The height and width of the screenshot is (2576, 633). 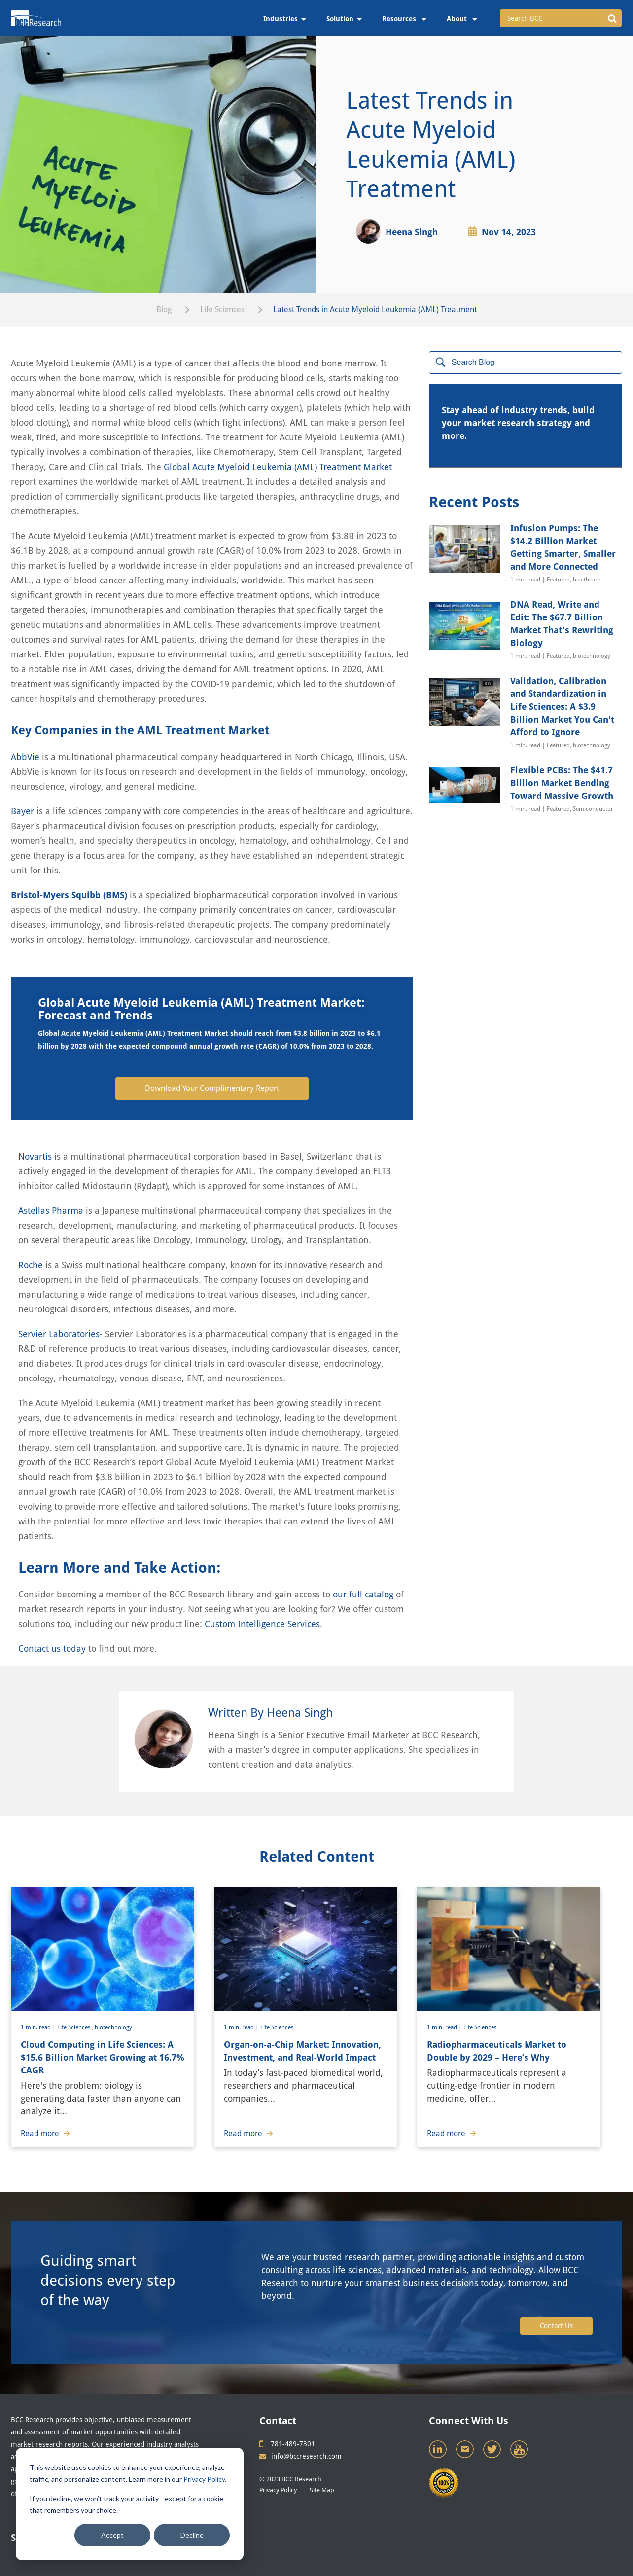 I want to click on Astellas Pharma, so click(x=50, y=1210).